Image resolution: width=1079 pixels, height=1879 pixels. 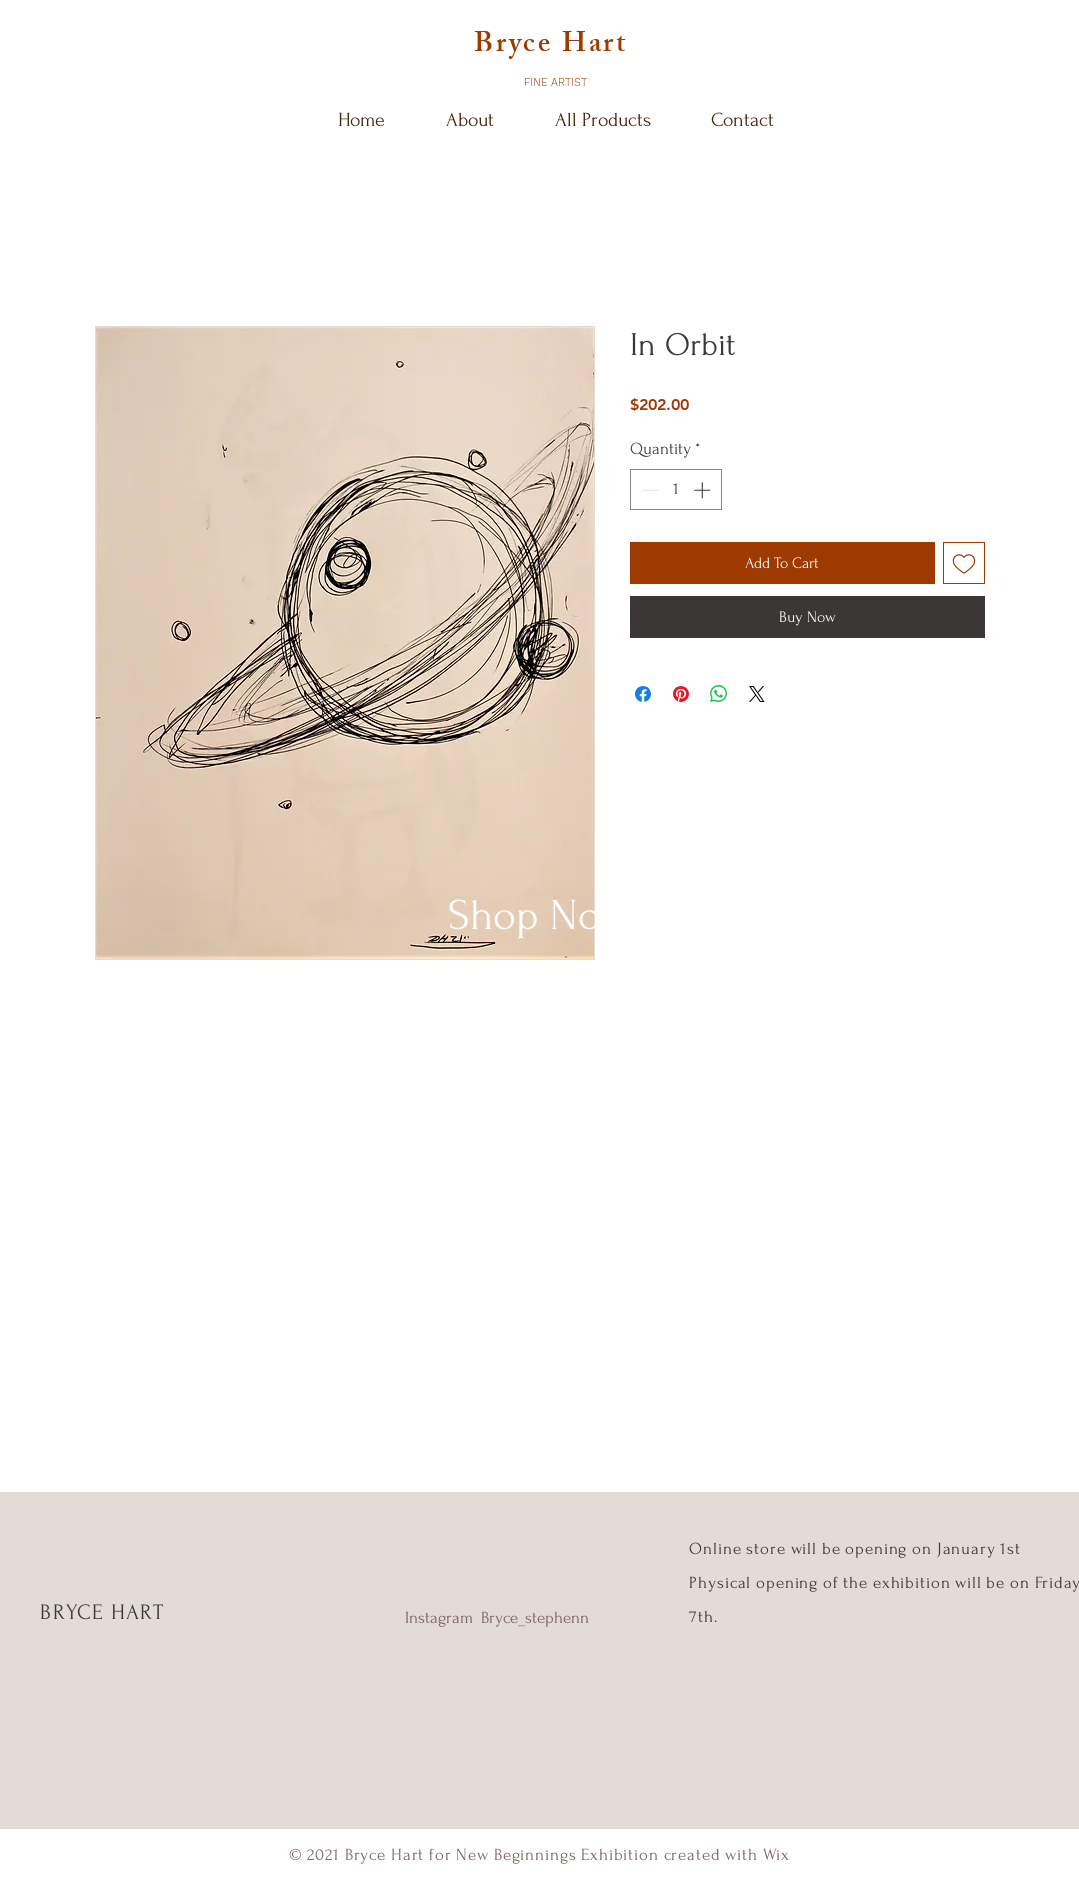 What do you see at coordinates (681, 694) in the screenshot?
I see `[Pin on Pinterest]` at bounding box center [681, 694].